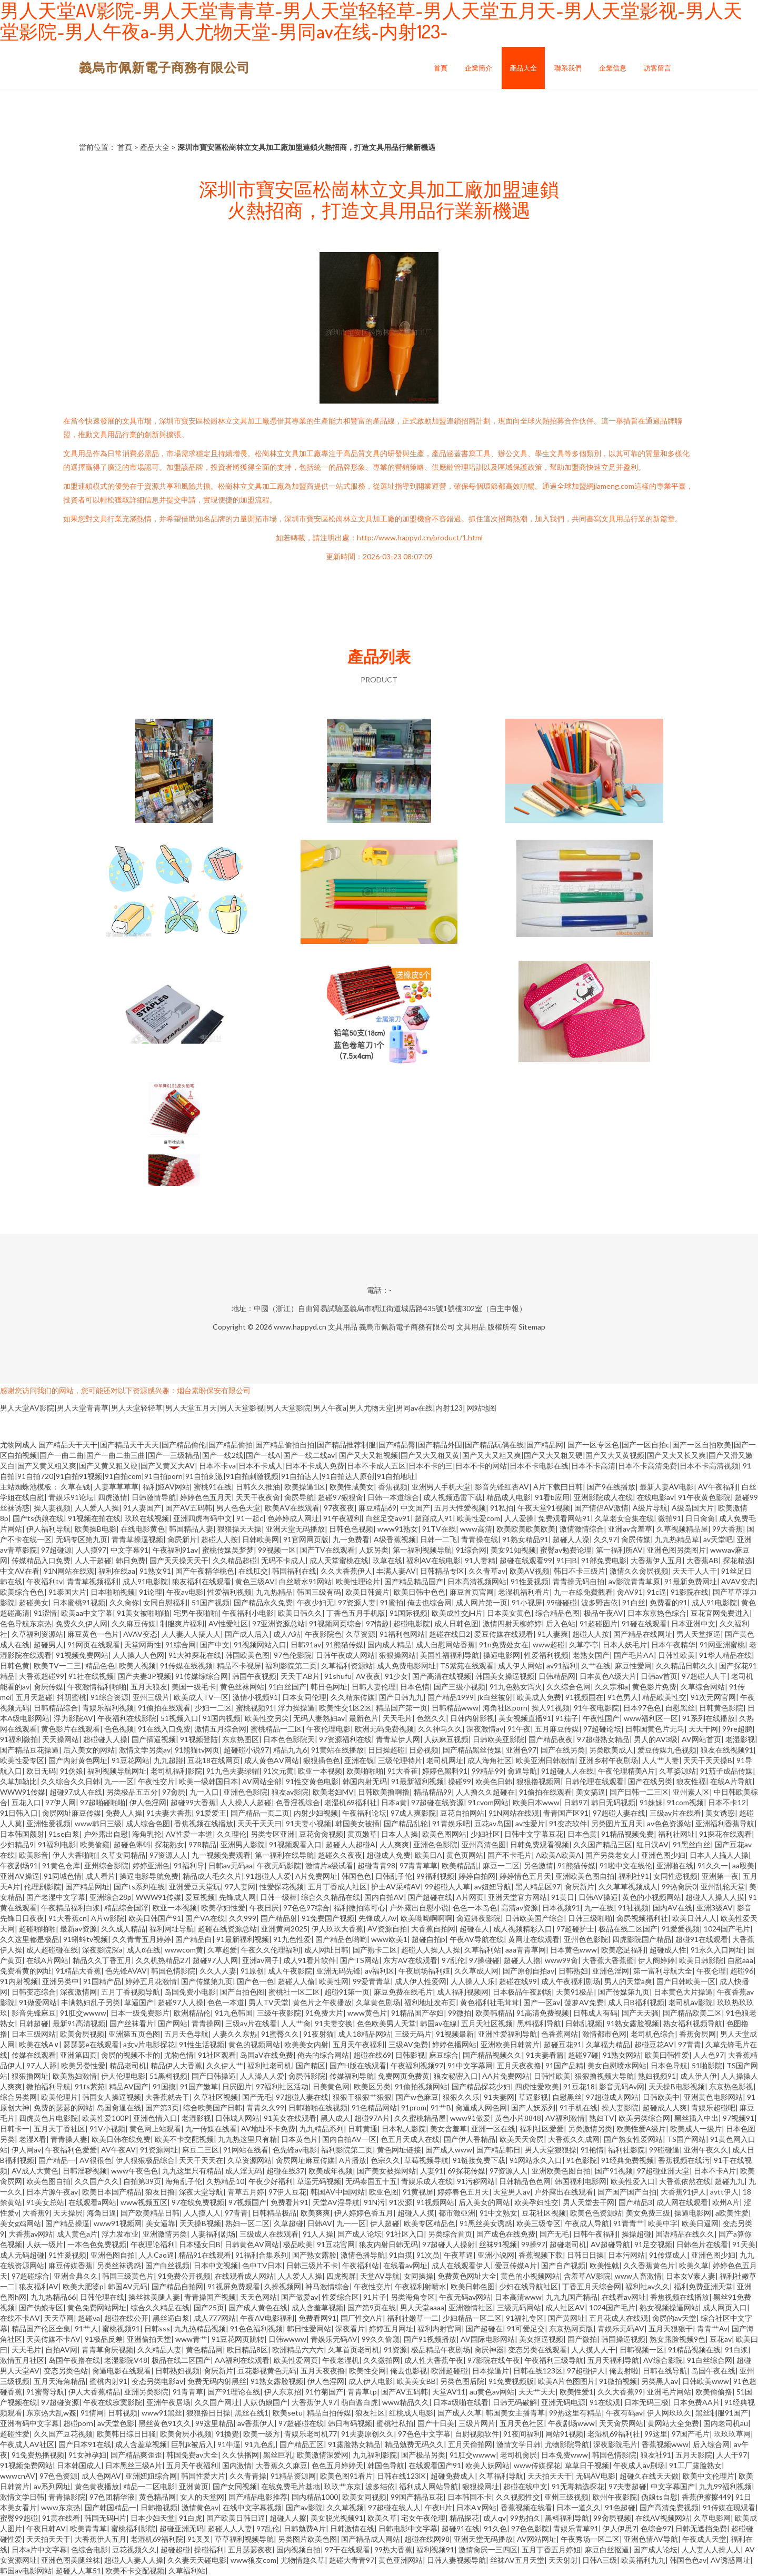  I want to click on A片w影院, so click(107, 1918).